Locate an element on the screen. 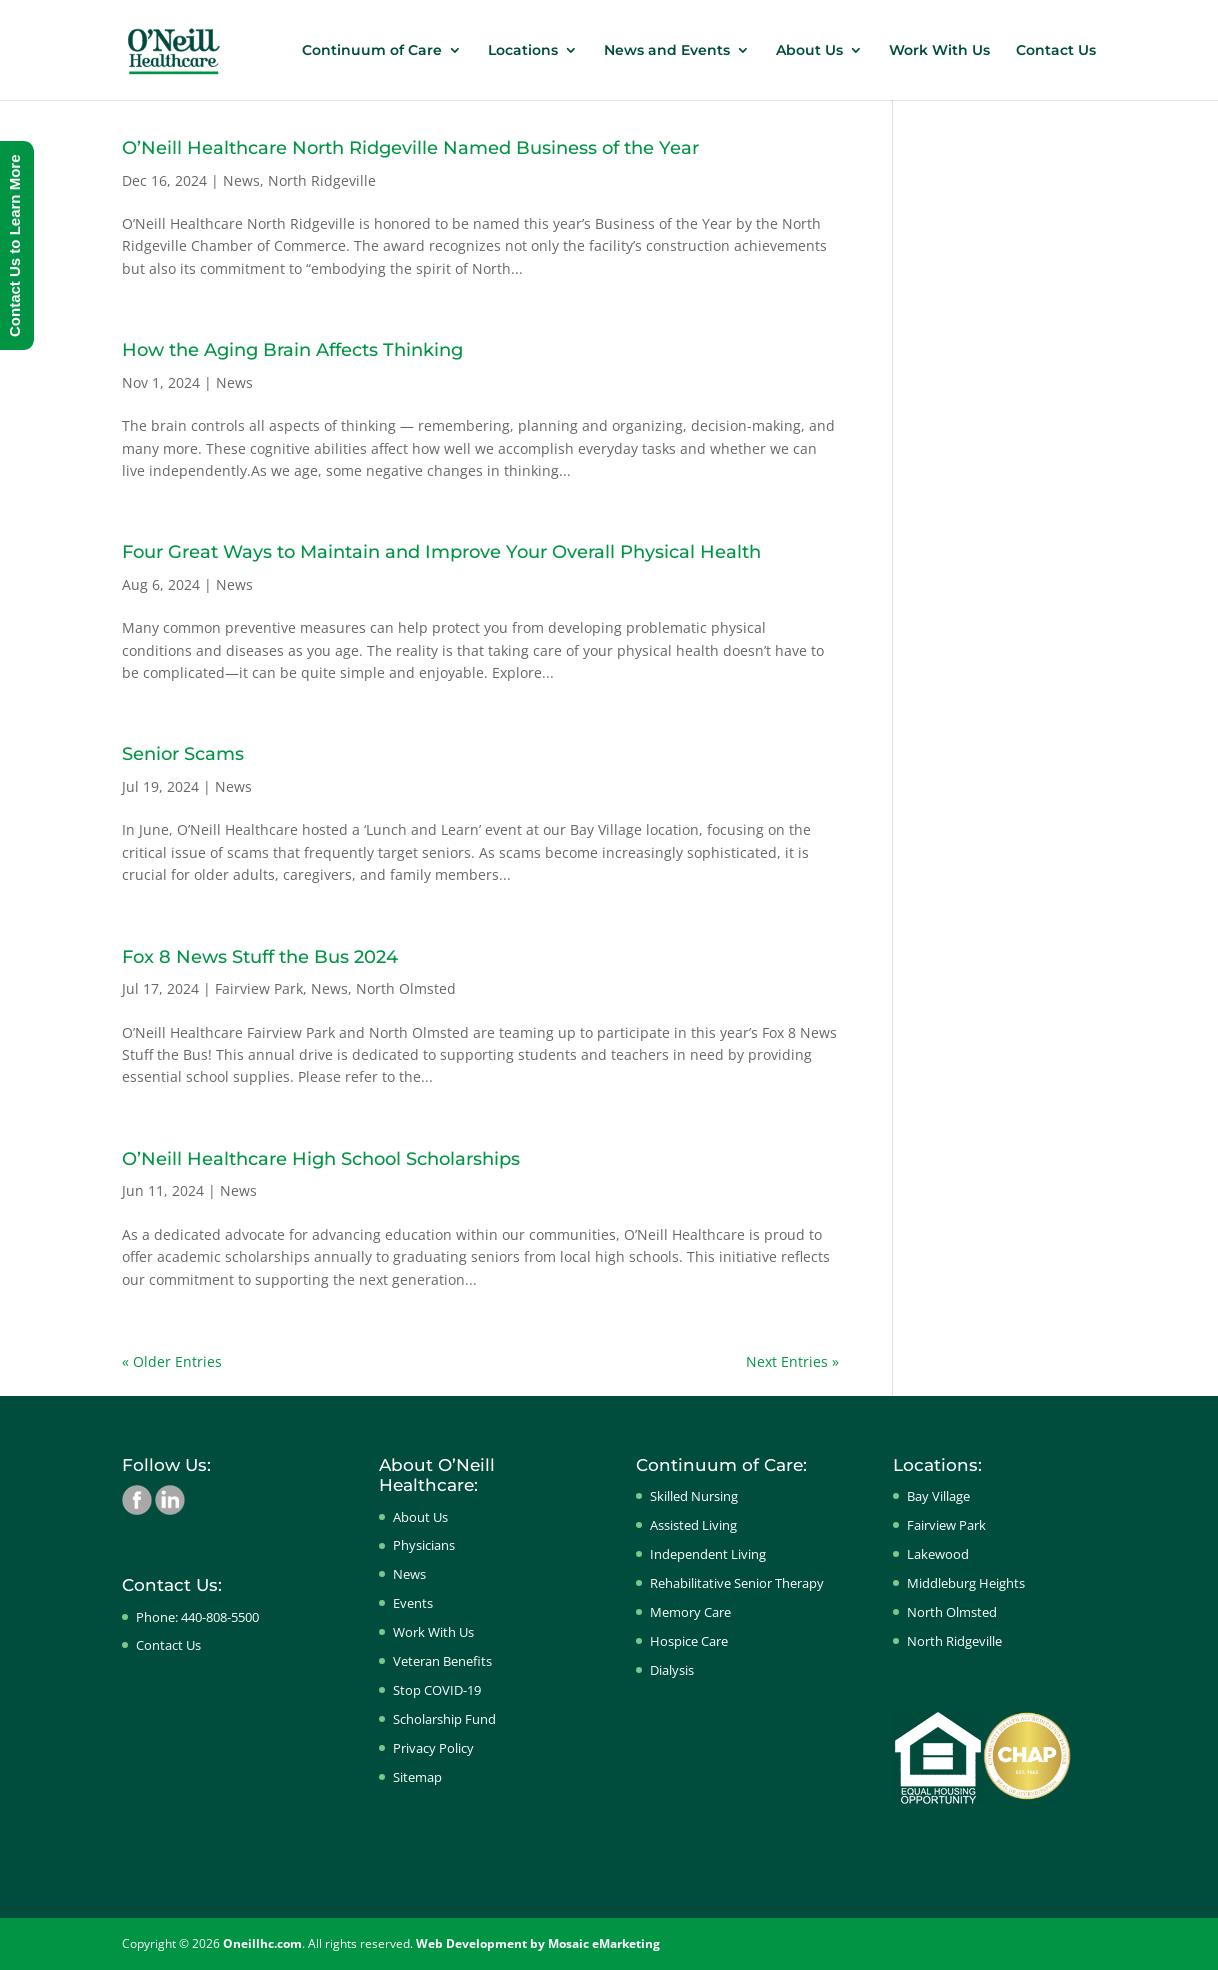 The height and width of the screenshot is (1970, 1218). Sitemap is located at coordinates (417, 1777).